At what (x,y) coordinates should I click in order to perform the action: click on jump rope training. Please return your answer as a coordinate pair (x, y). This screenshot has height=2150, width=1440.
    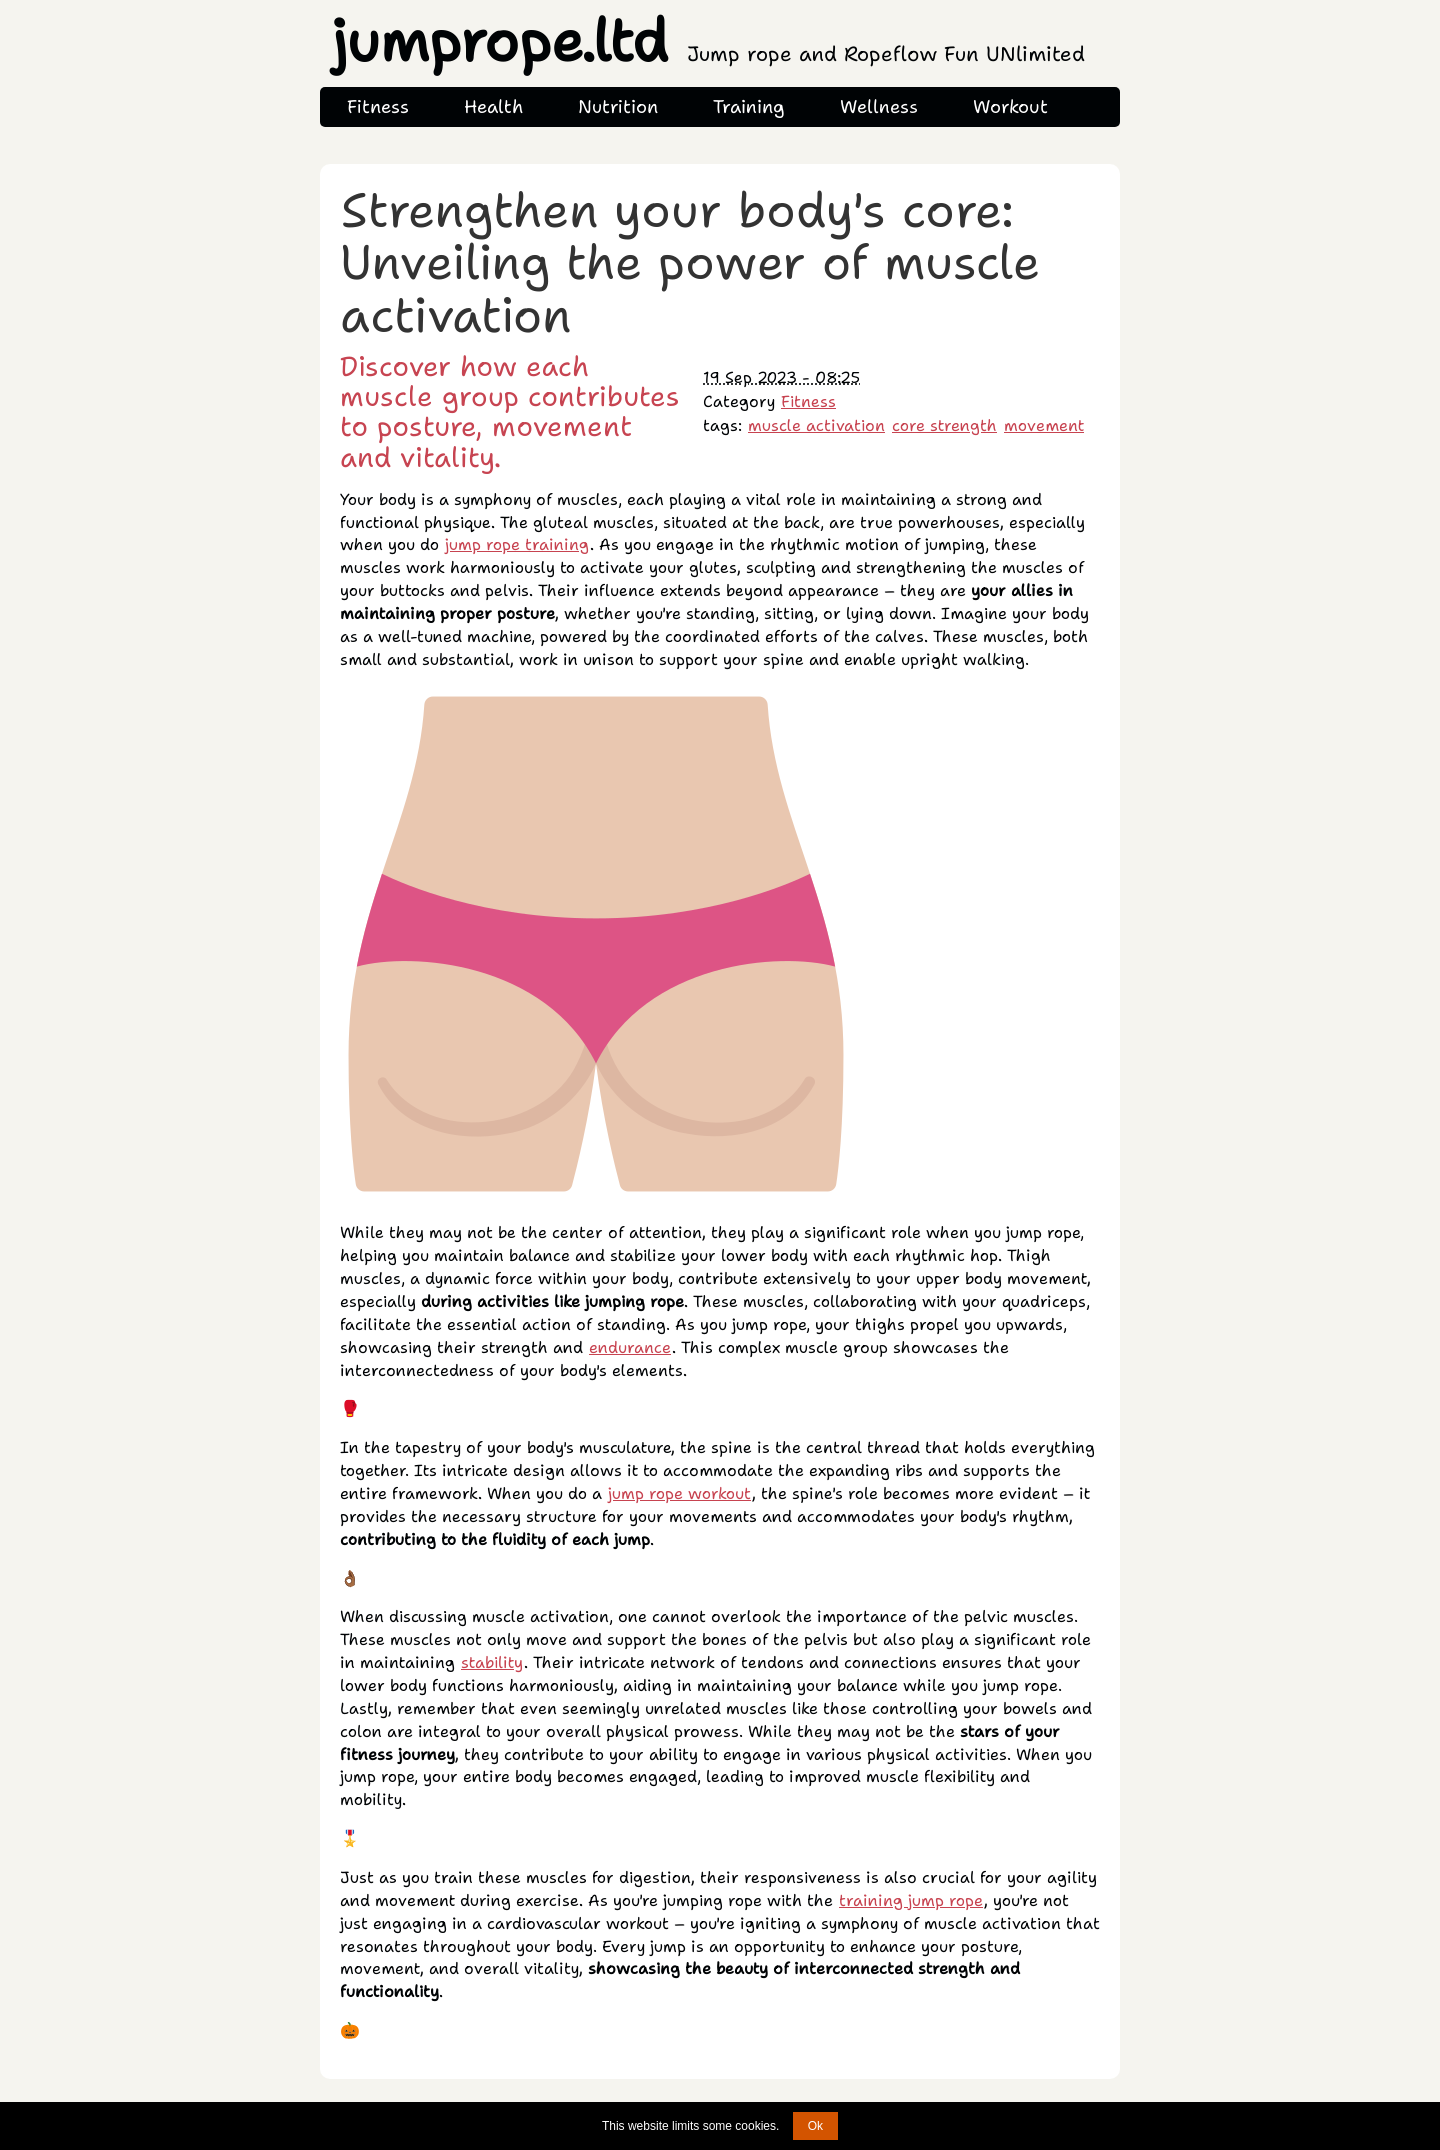
    Looking at the image, I should click on (517, 544).